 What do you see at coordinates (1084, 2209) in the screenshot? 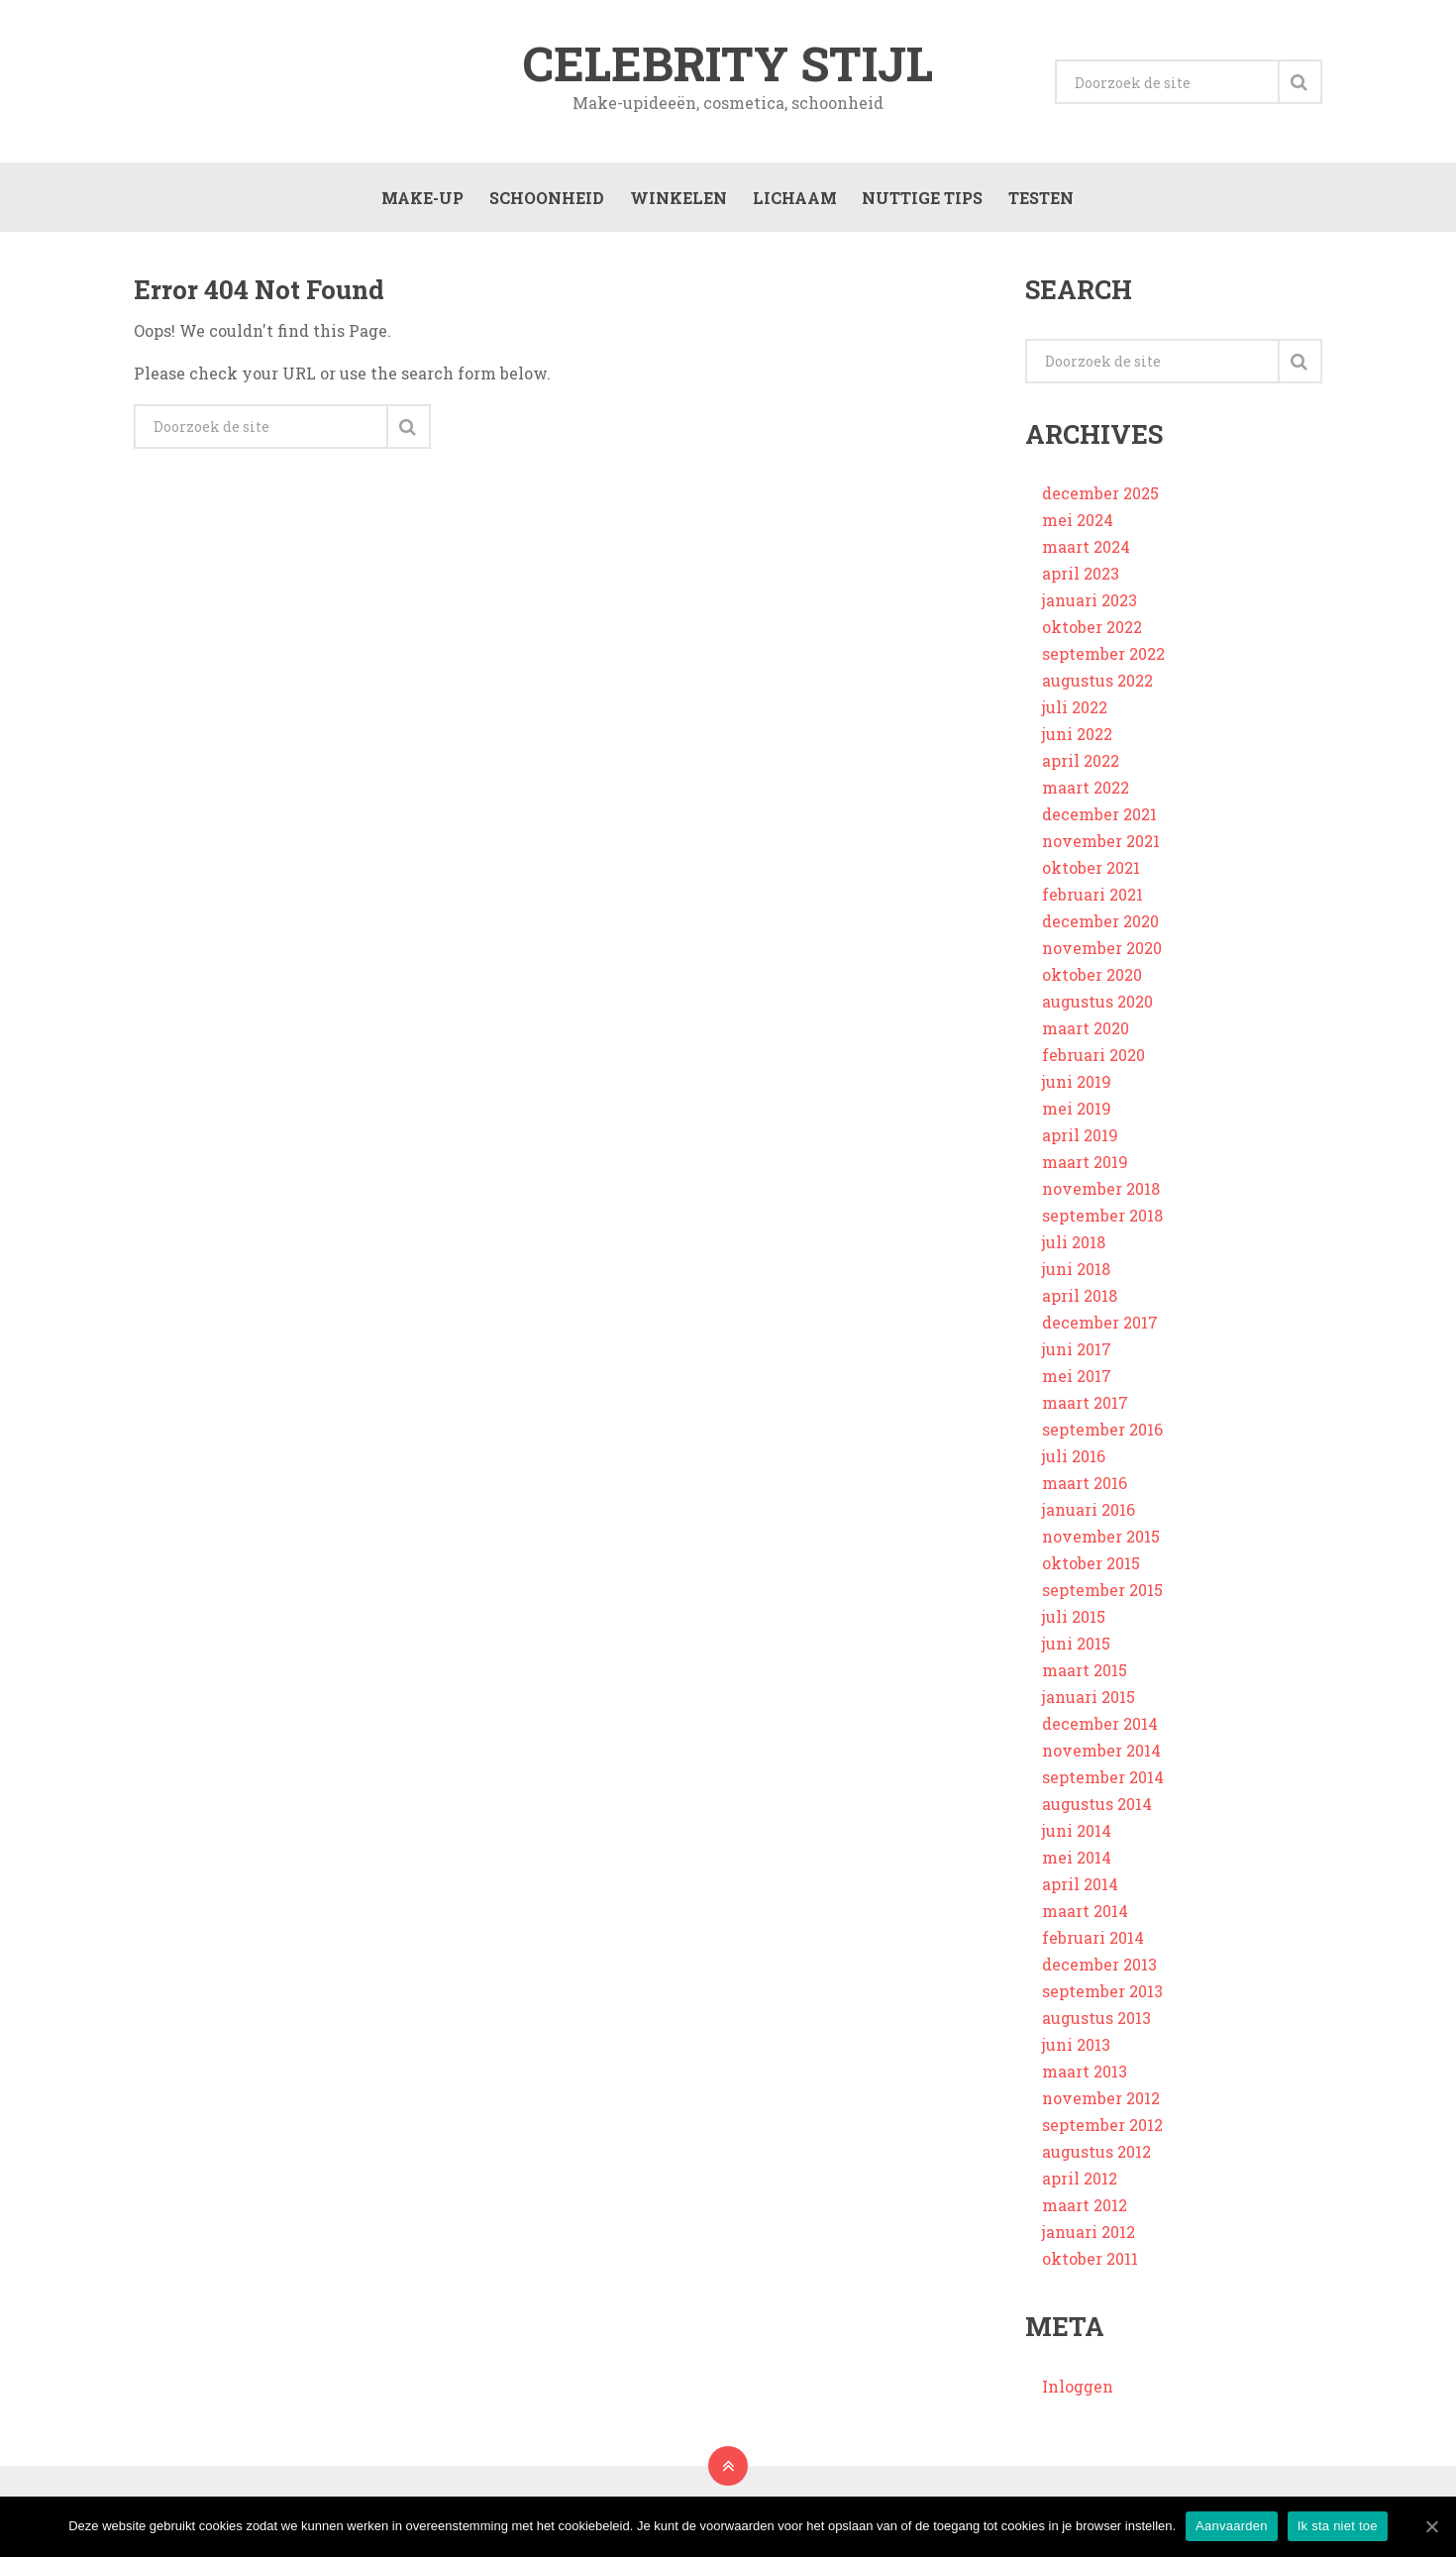
I see `maart 2012` at bounding box center [1084, 2209].